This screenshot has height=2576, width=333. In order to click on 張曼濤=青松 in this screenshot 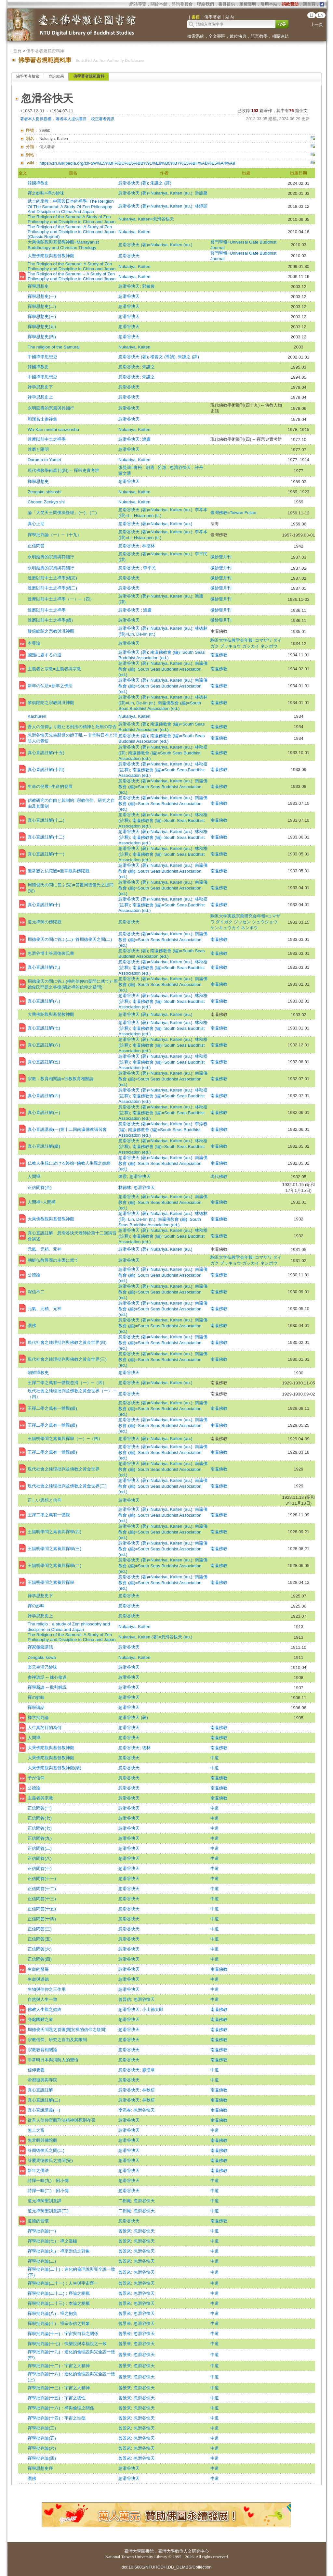, I will do `click(130, 467)`.